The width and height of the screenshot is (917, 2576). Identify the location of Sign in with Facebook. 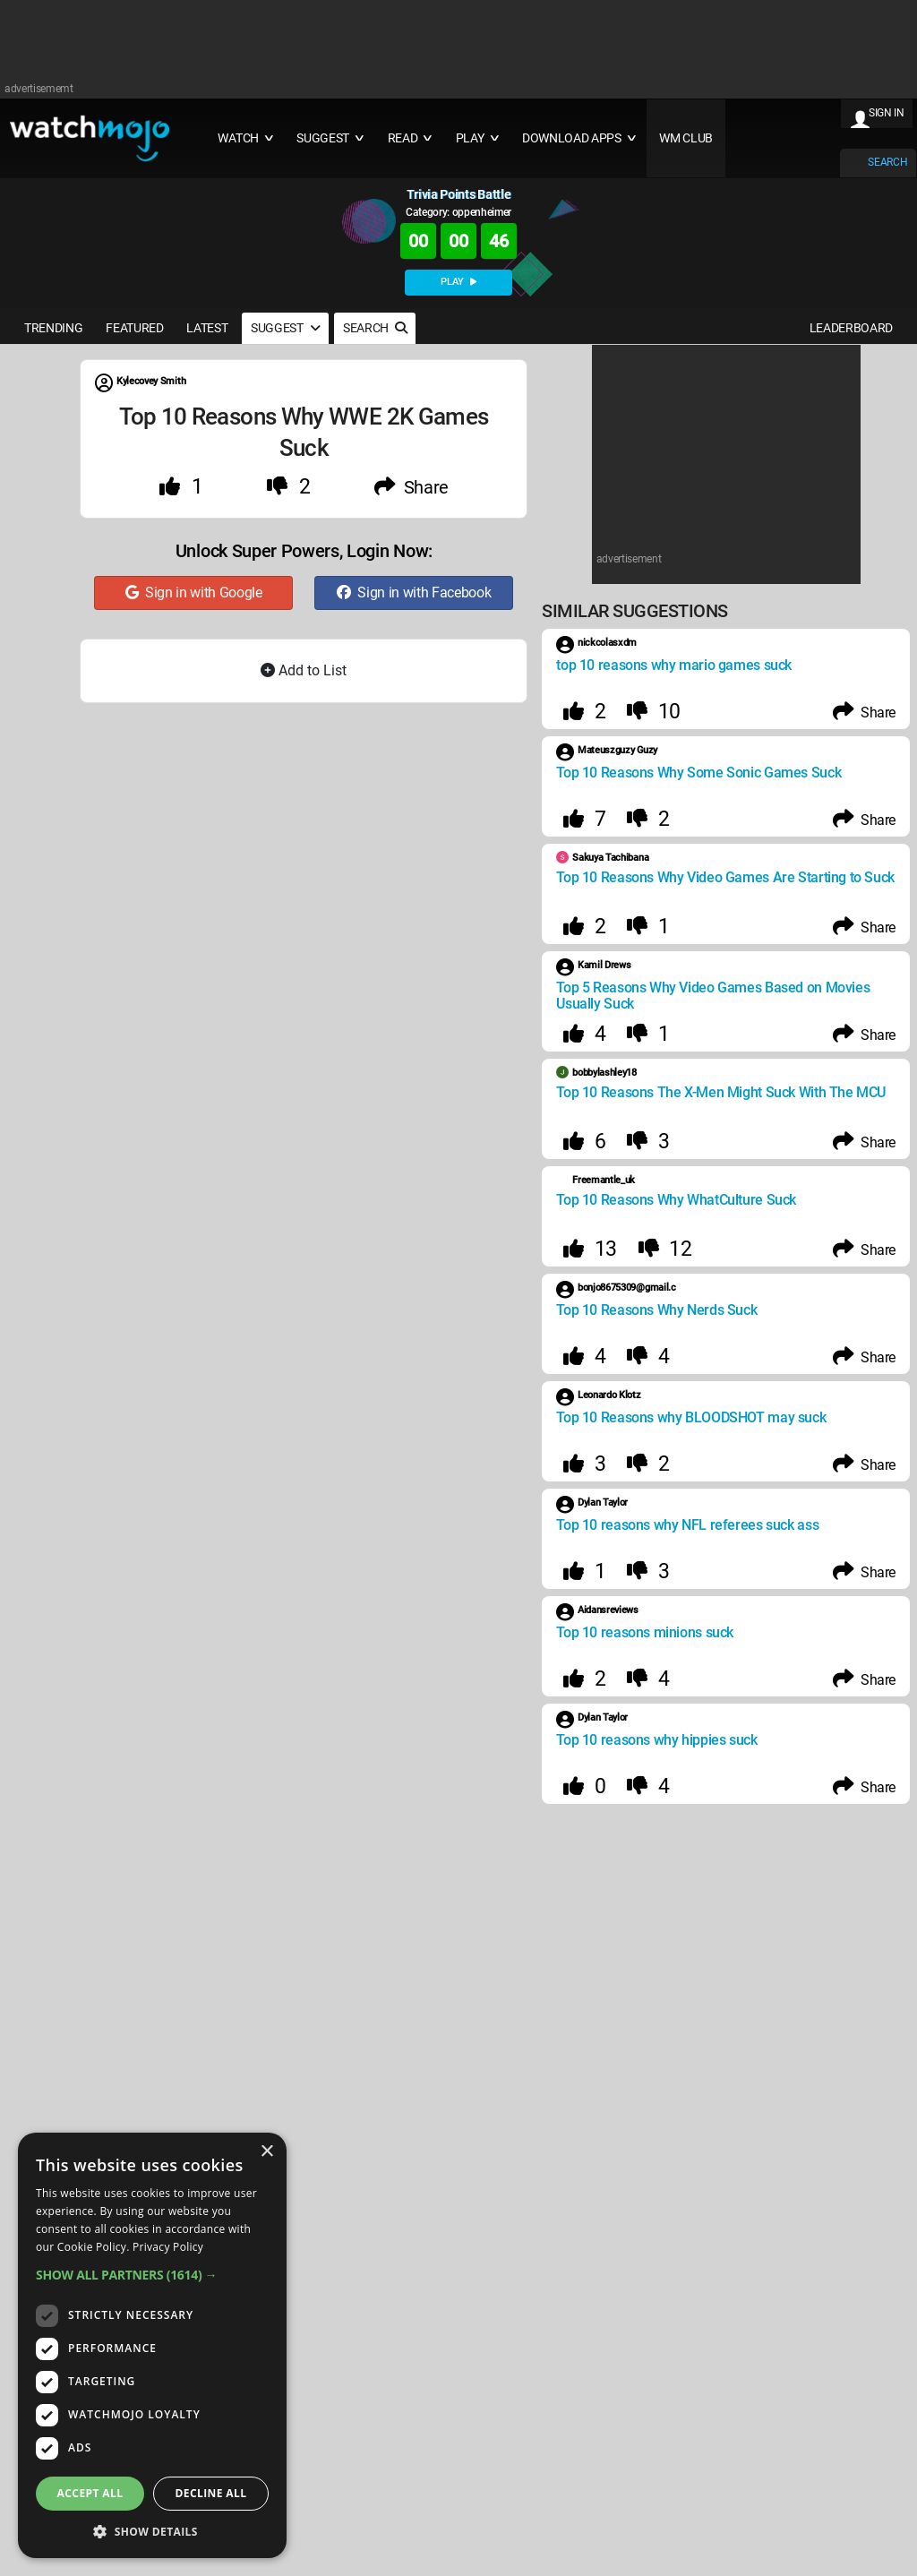
(414, 592).